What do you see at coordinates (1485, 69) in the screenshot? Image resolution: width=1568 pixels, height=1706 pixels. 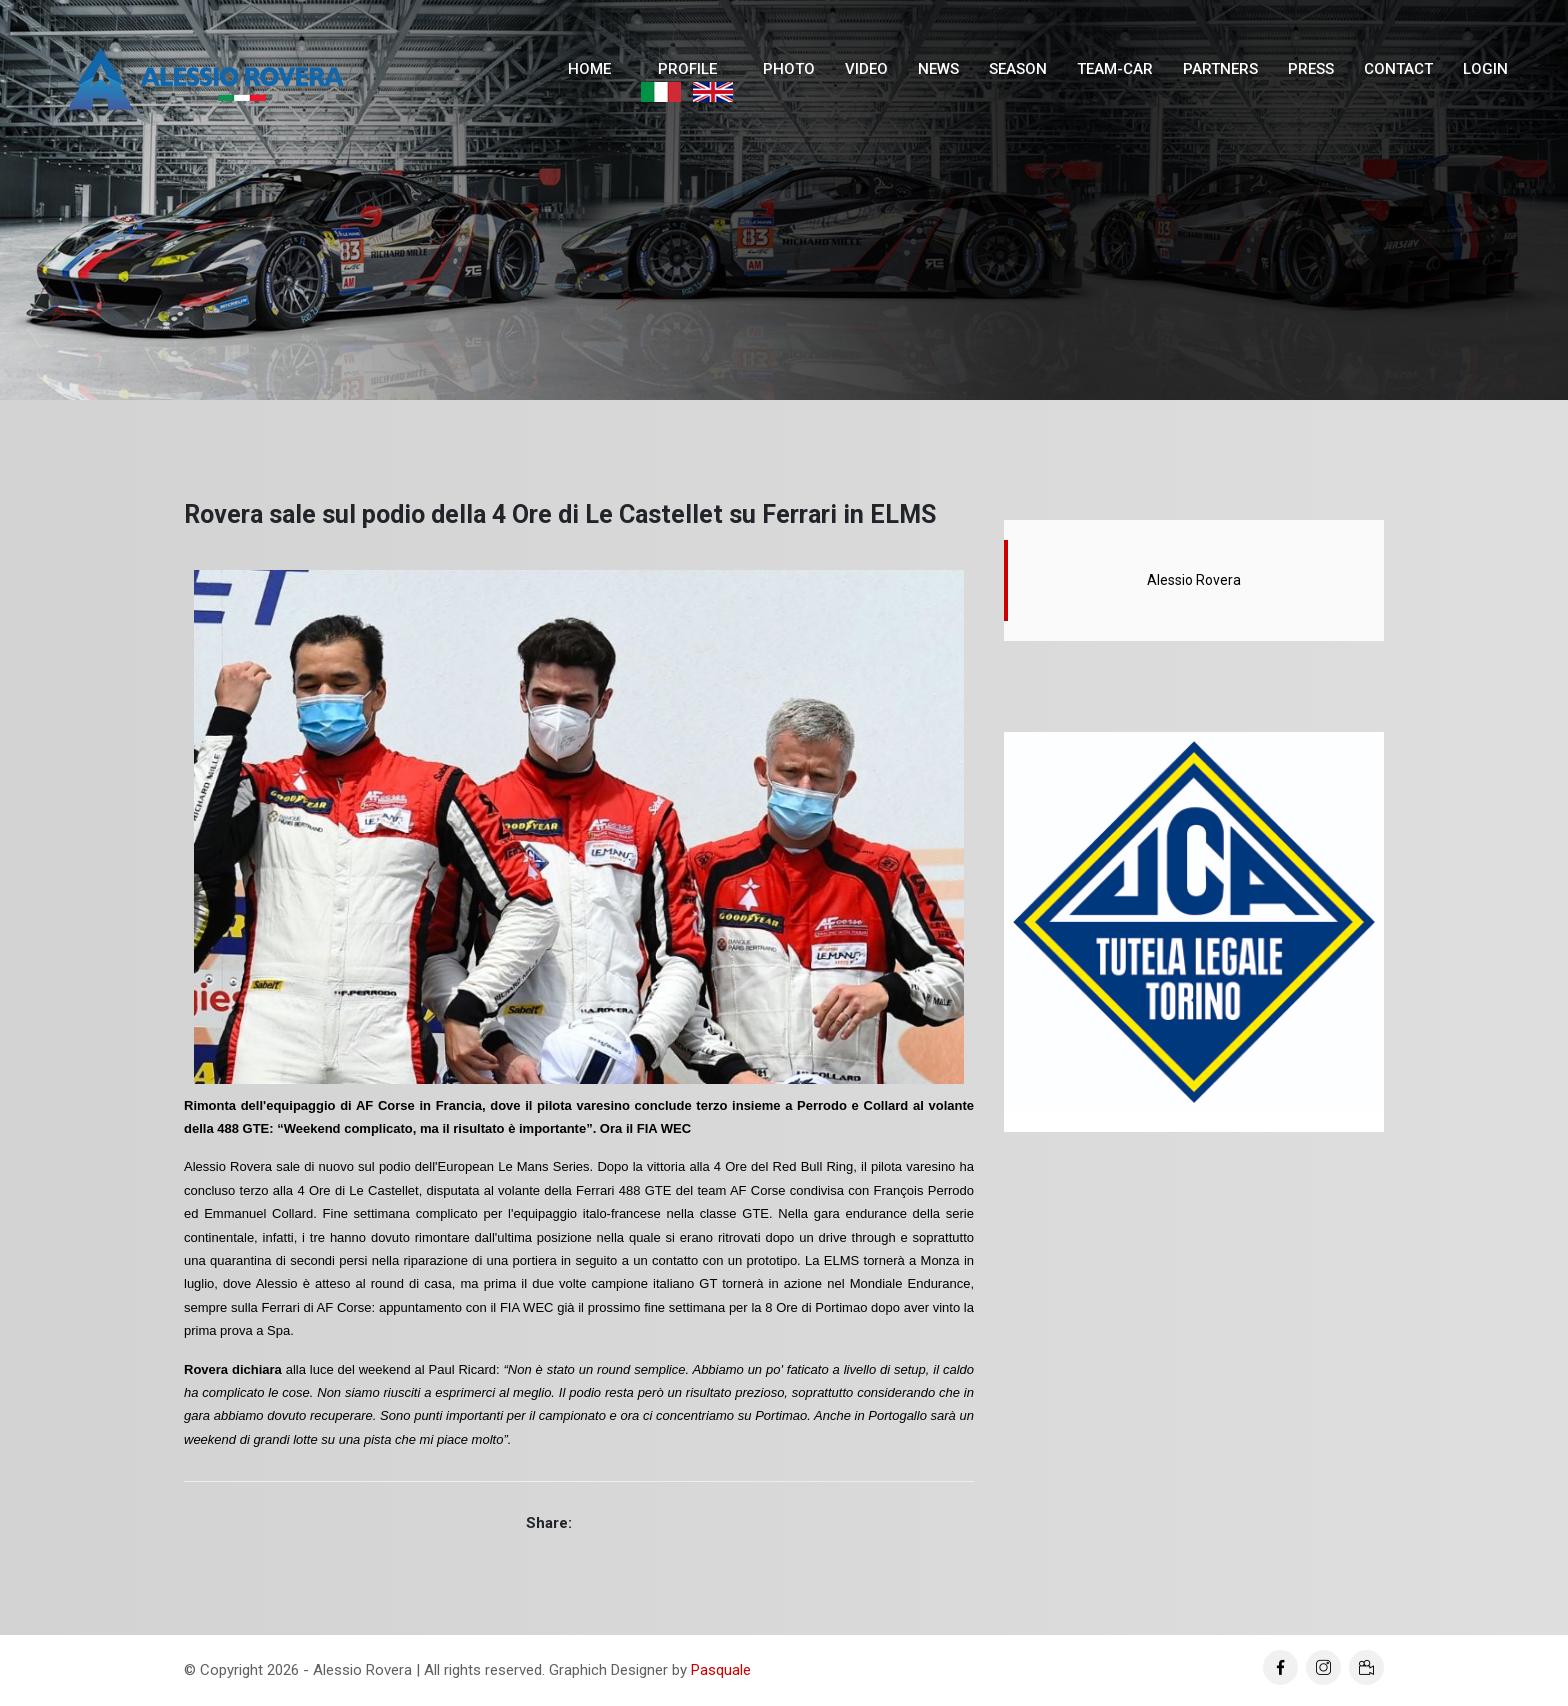 I see `Login` at bounding box center [1485, 69].